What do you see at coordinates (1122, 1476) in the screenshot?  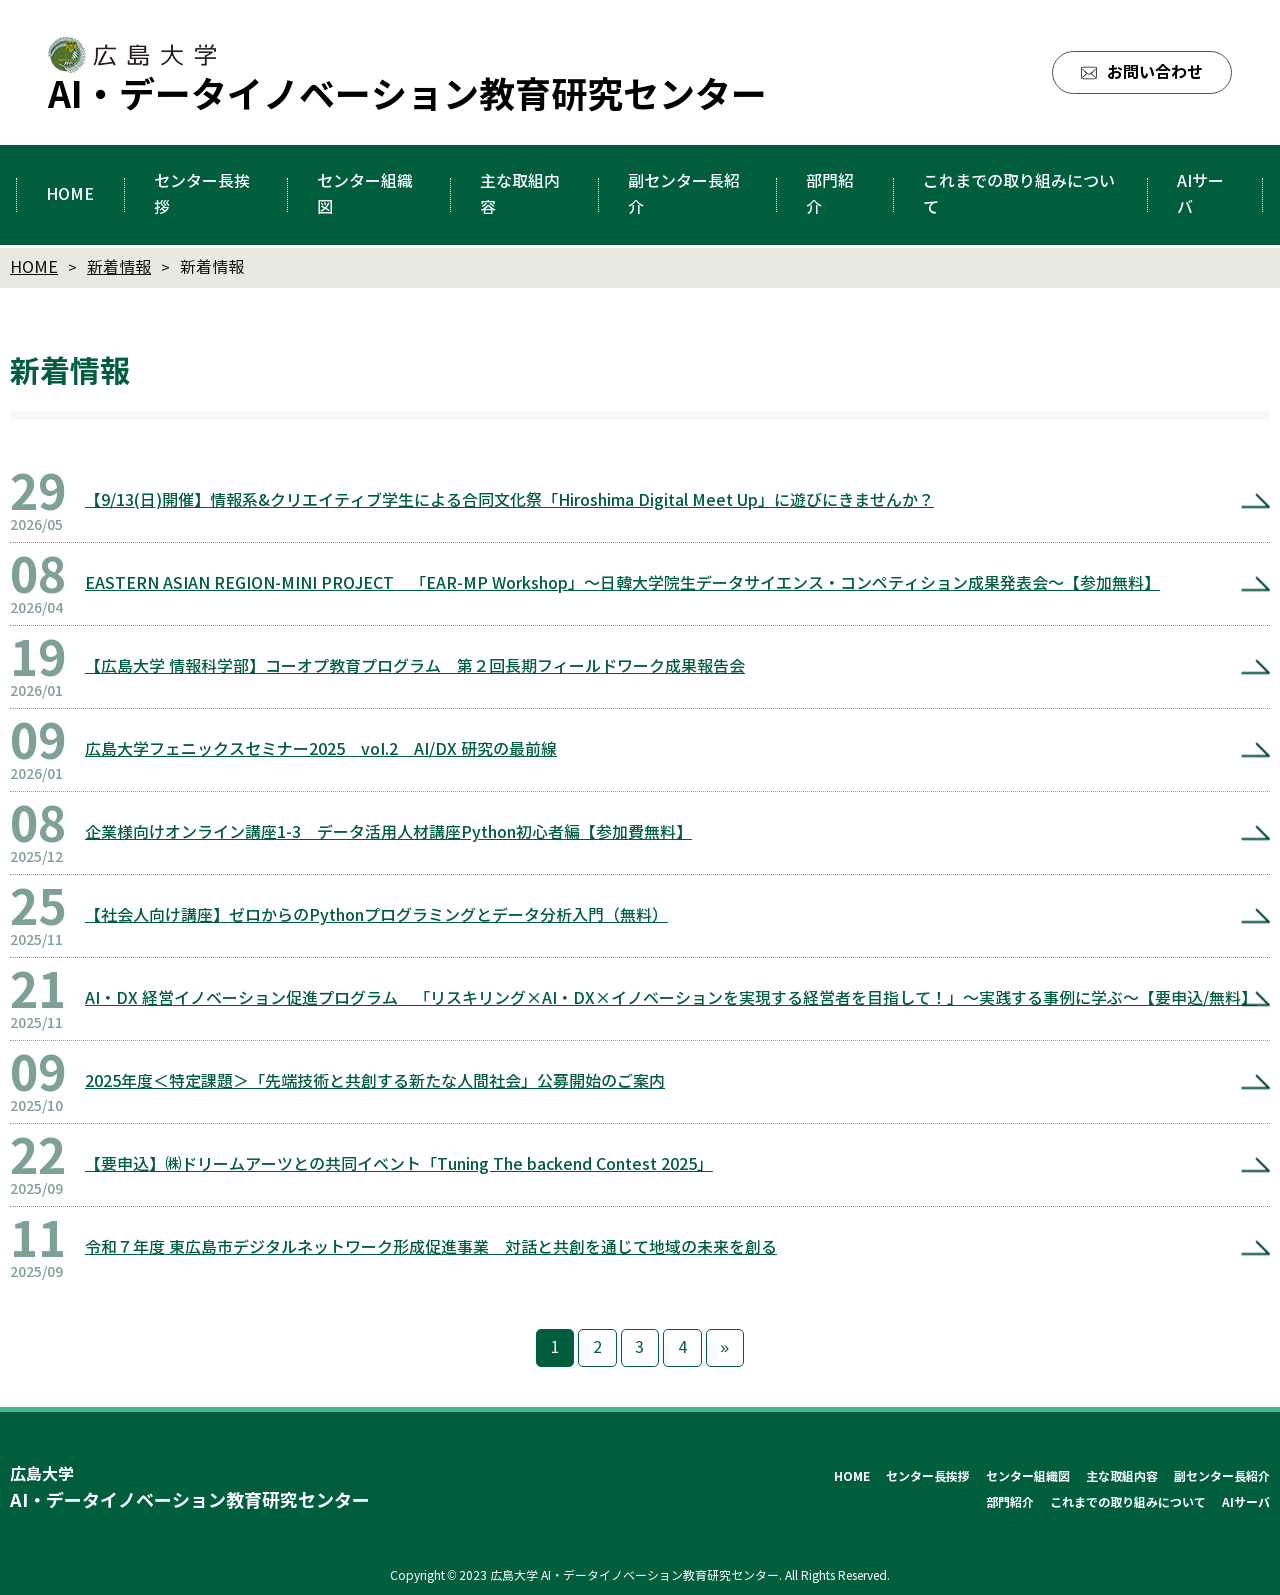 I see `主な取組内容` at bounding box center [1122, 1476].